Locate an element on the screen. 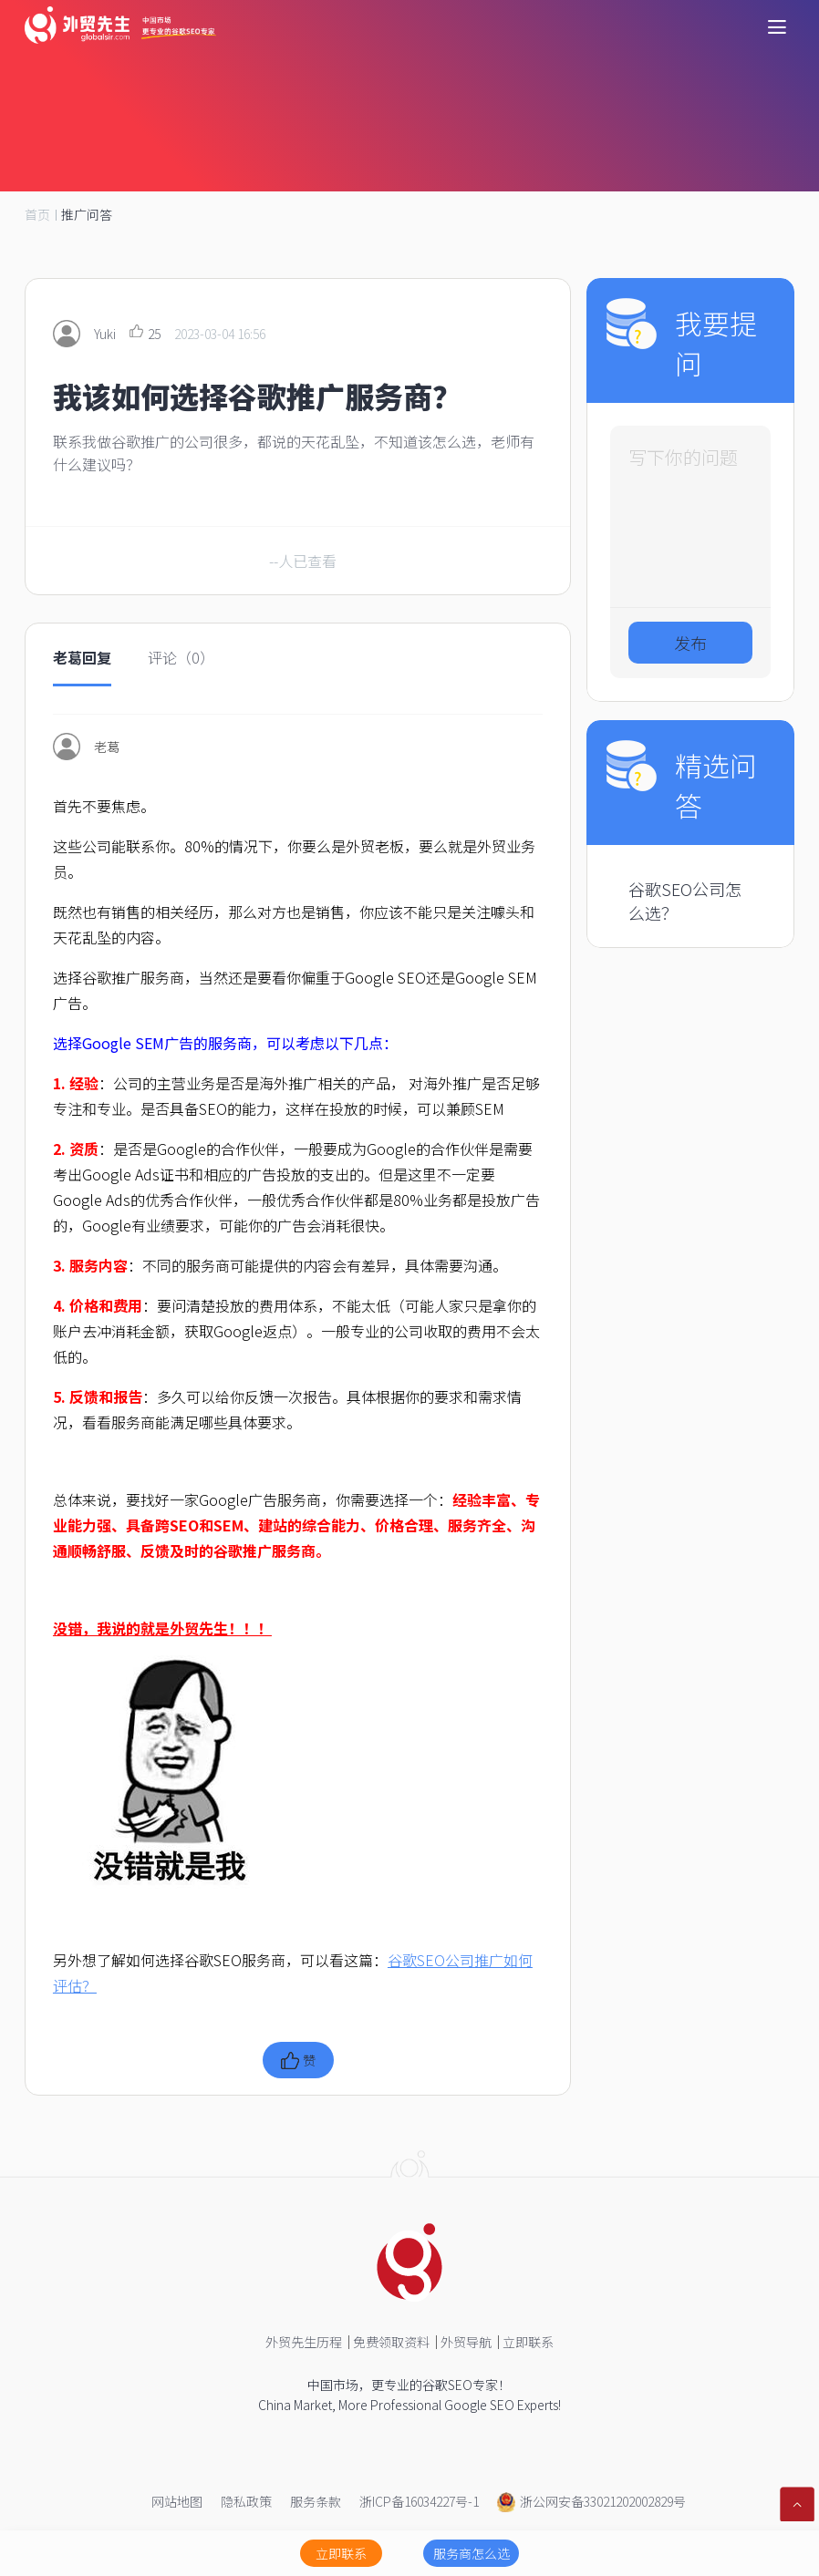 This screenshot has height=2576, width=819. 服务商怎么选 is located at coordinates (471, 2553).